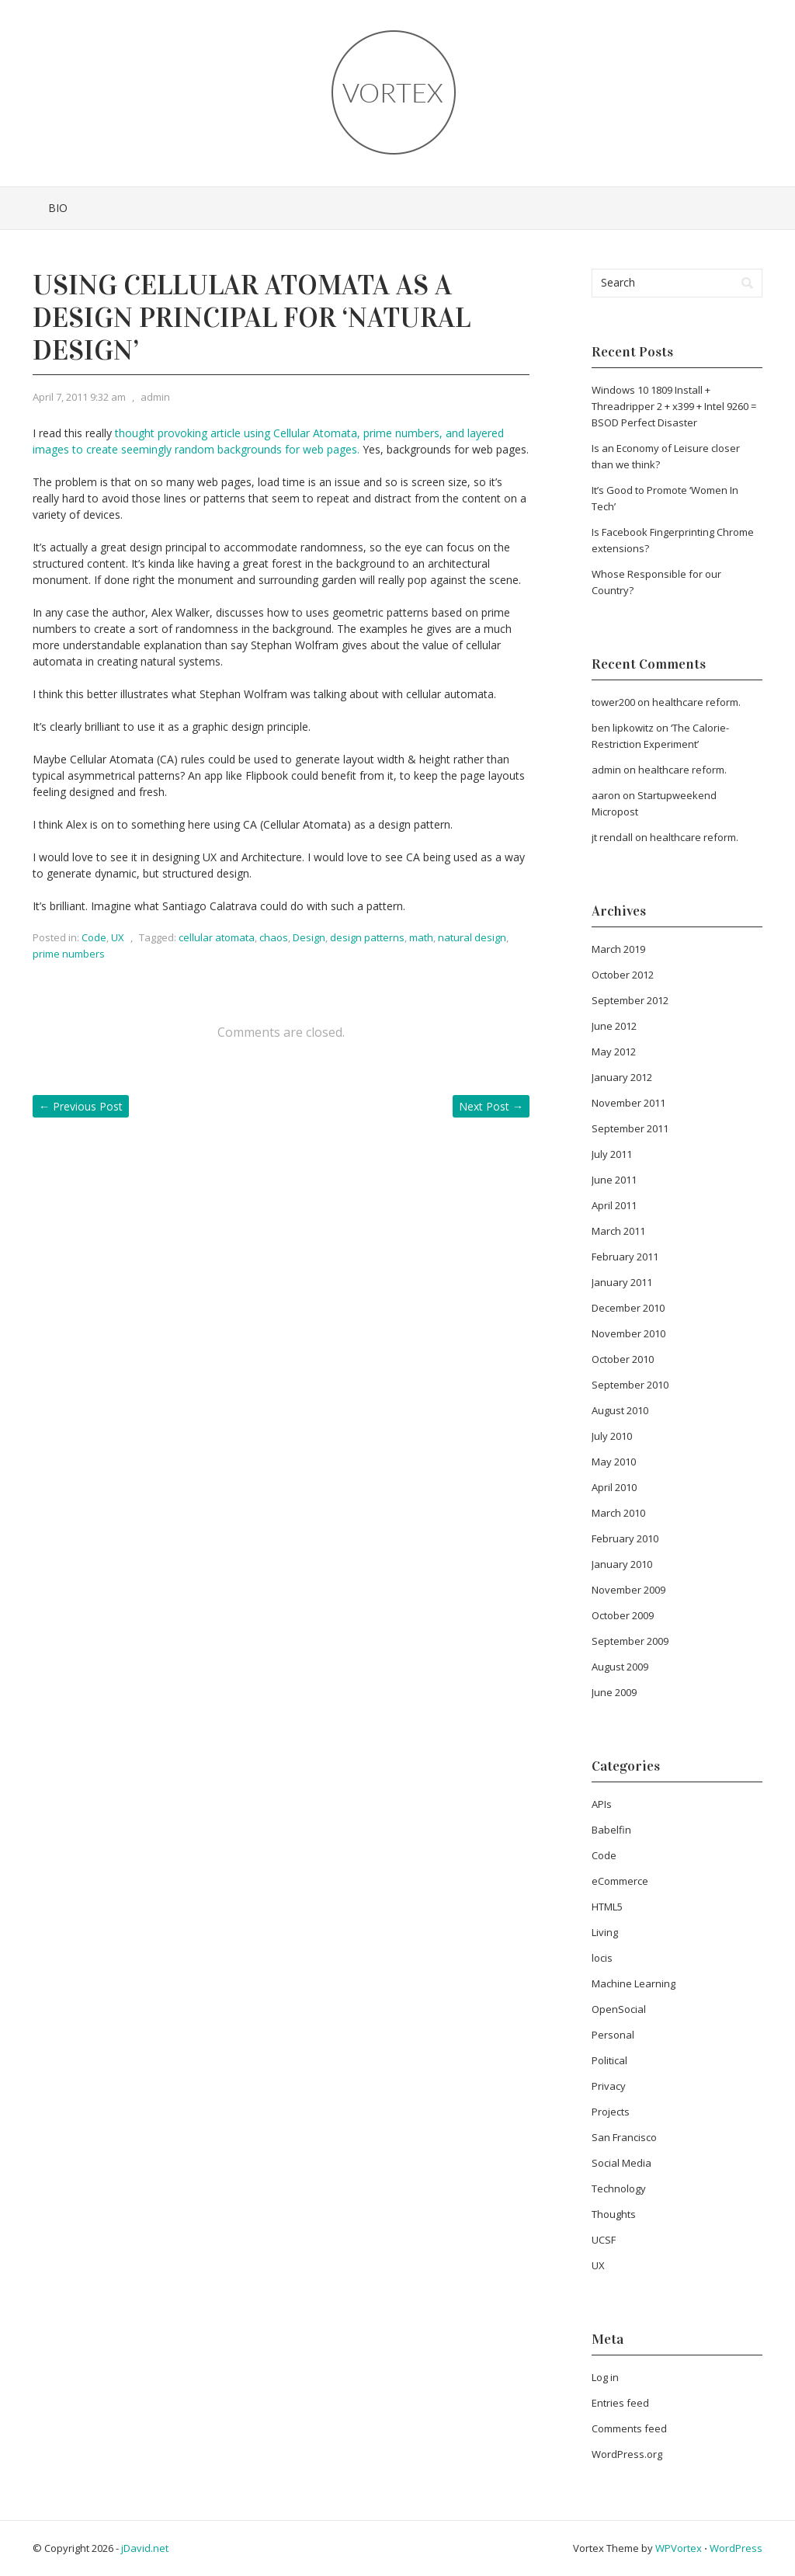  What do you see at coordinates (367, 937) in the screenshot?
I see `design patterns` at bounding box center [367, 937].